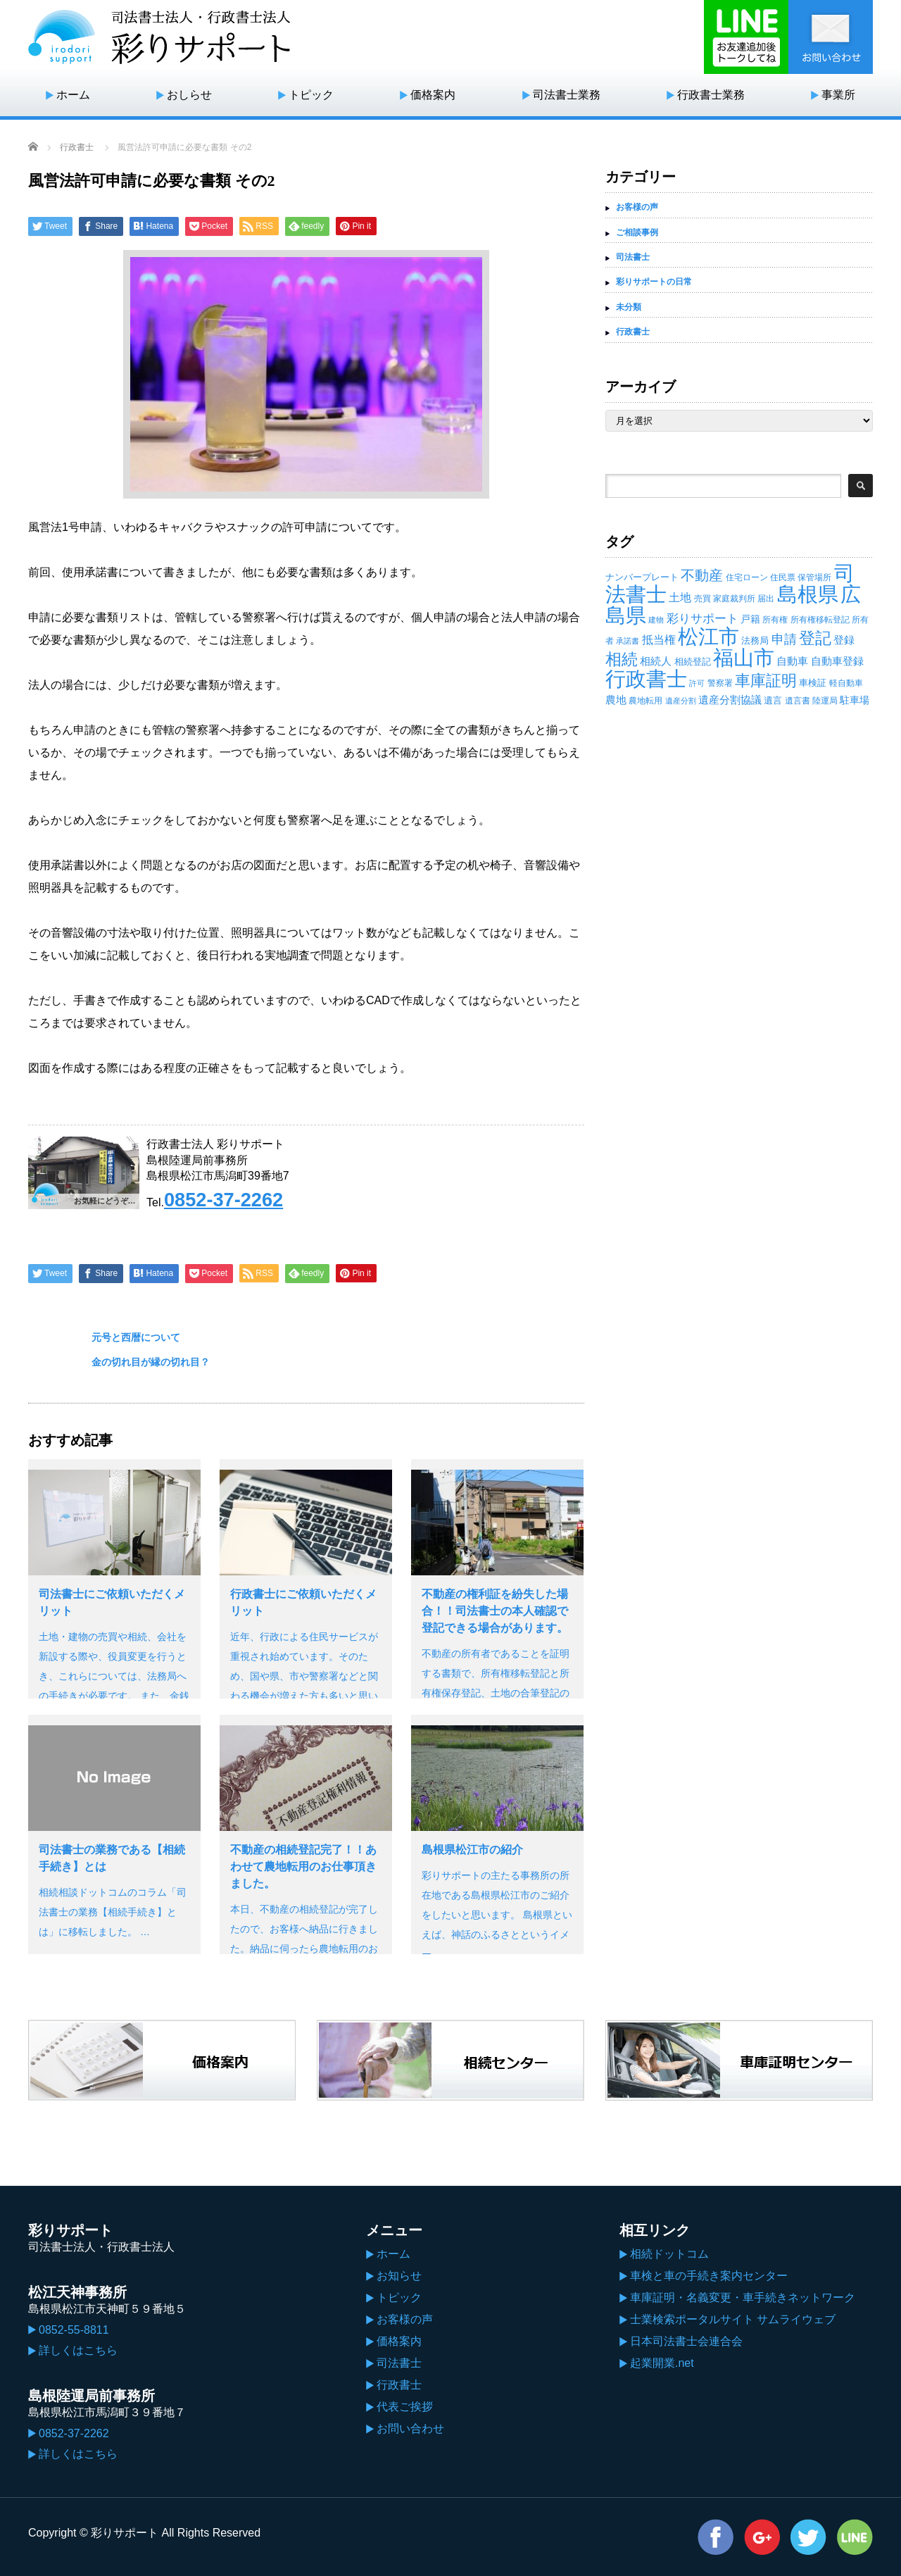 This screenshot has height=2576, width=901. I want to click on 行政書士, so click(77, 147).